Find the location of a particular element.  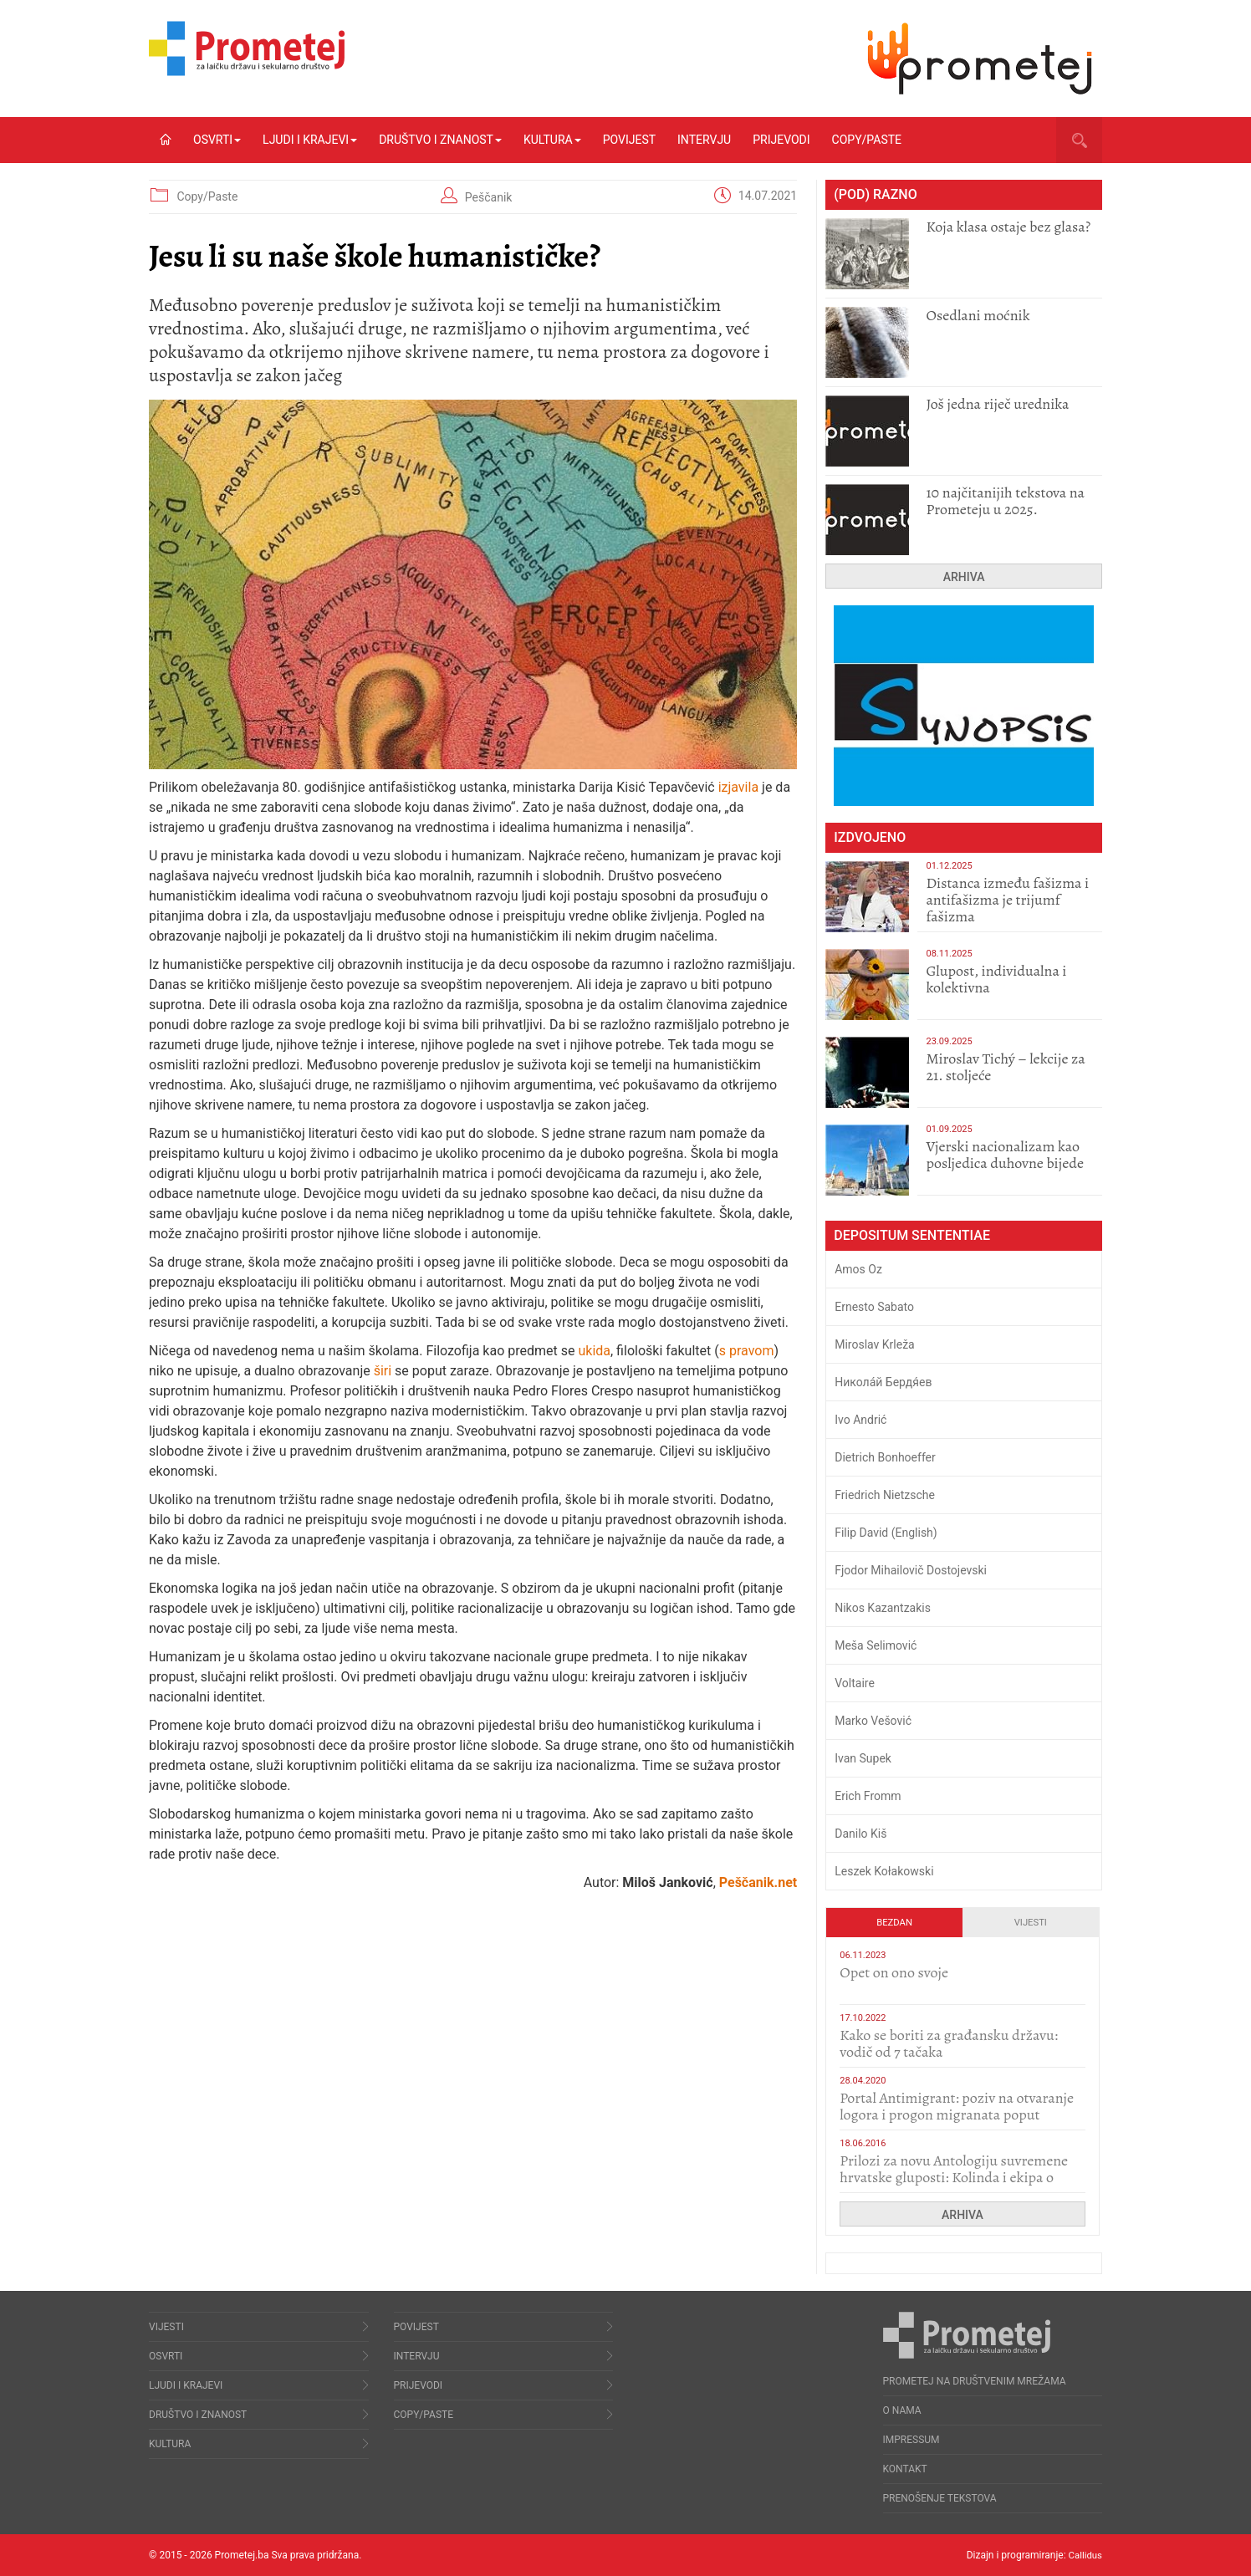

Dietrich Bonhoeffer is located at coordinates (885, 1457).